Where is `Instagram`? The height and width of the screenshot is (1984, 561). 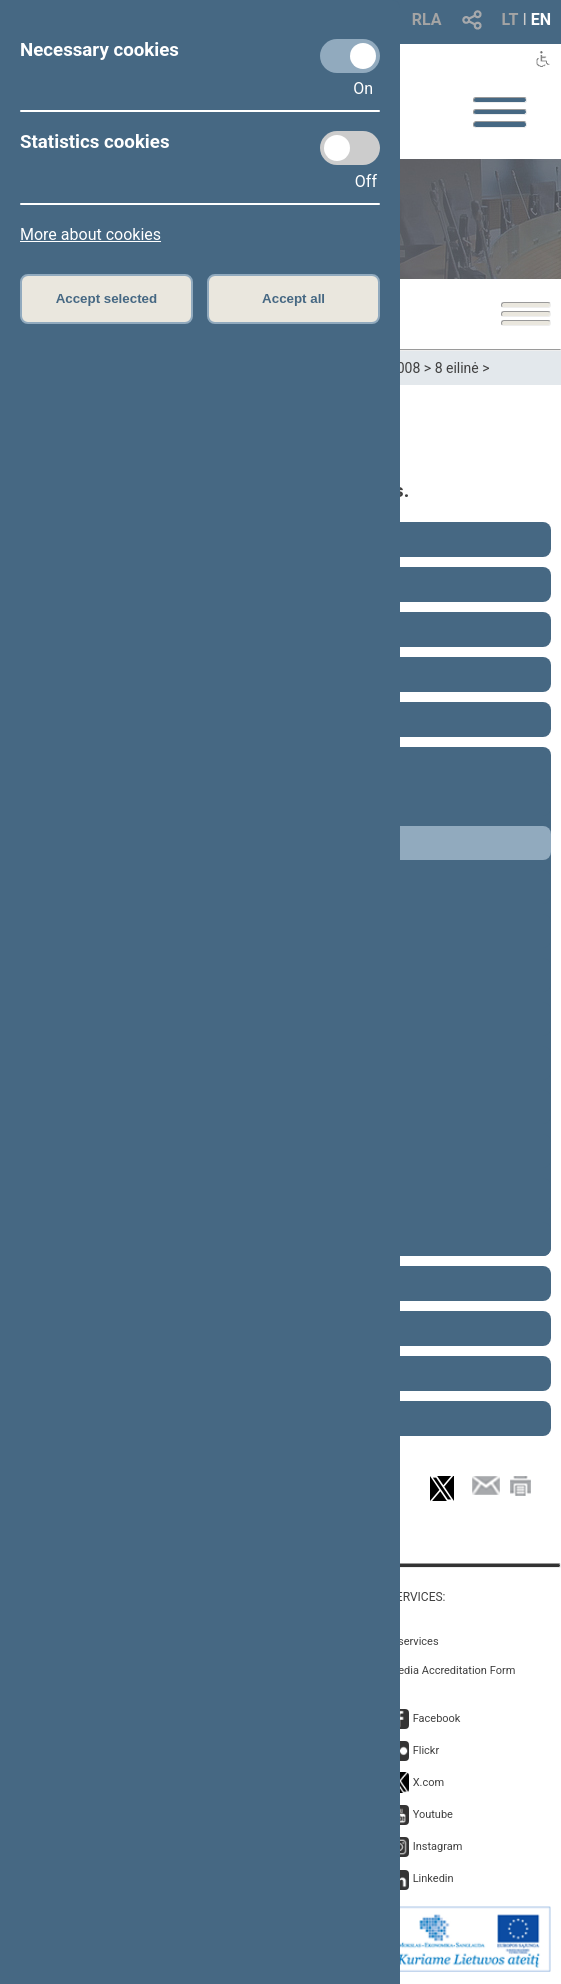
Instagram is located at coordinates (438, 1846).